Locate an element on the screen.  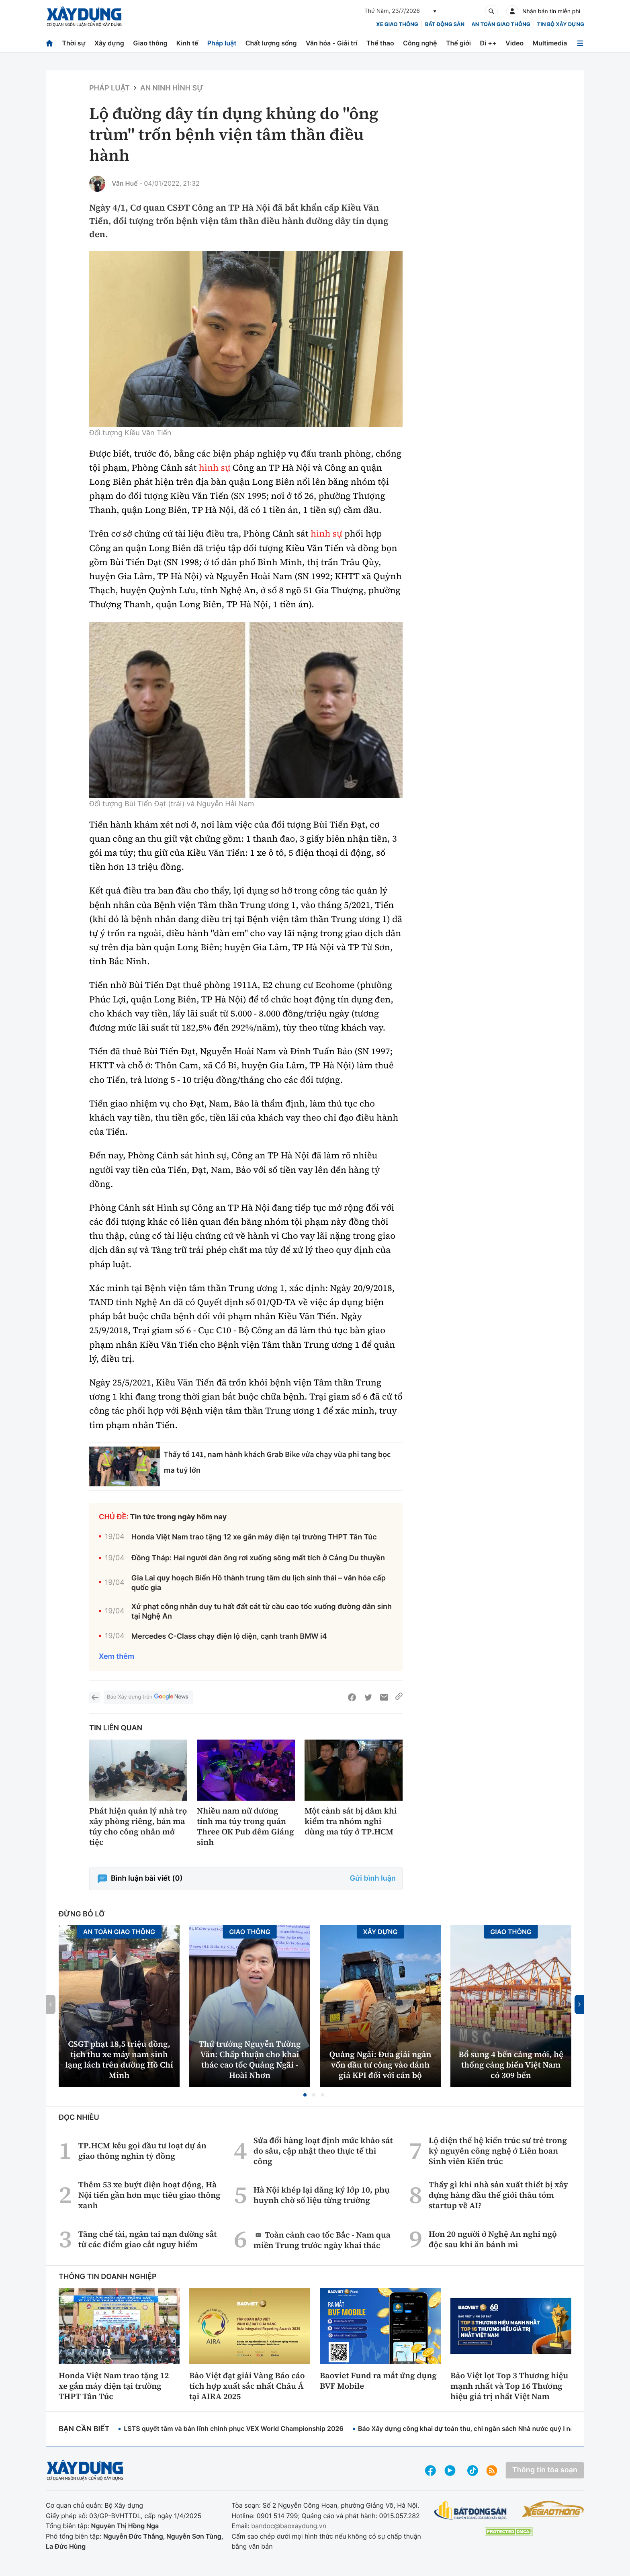
Xây dựng is located at coordinates (109, 43).